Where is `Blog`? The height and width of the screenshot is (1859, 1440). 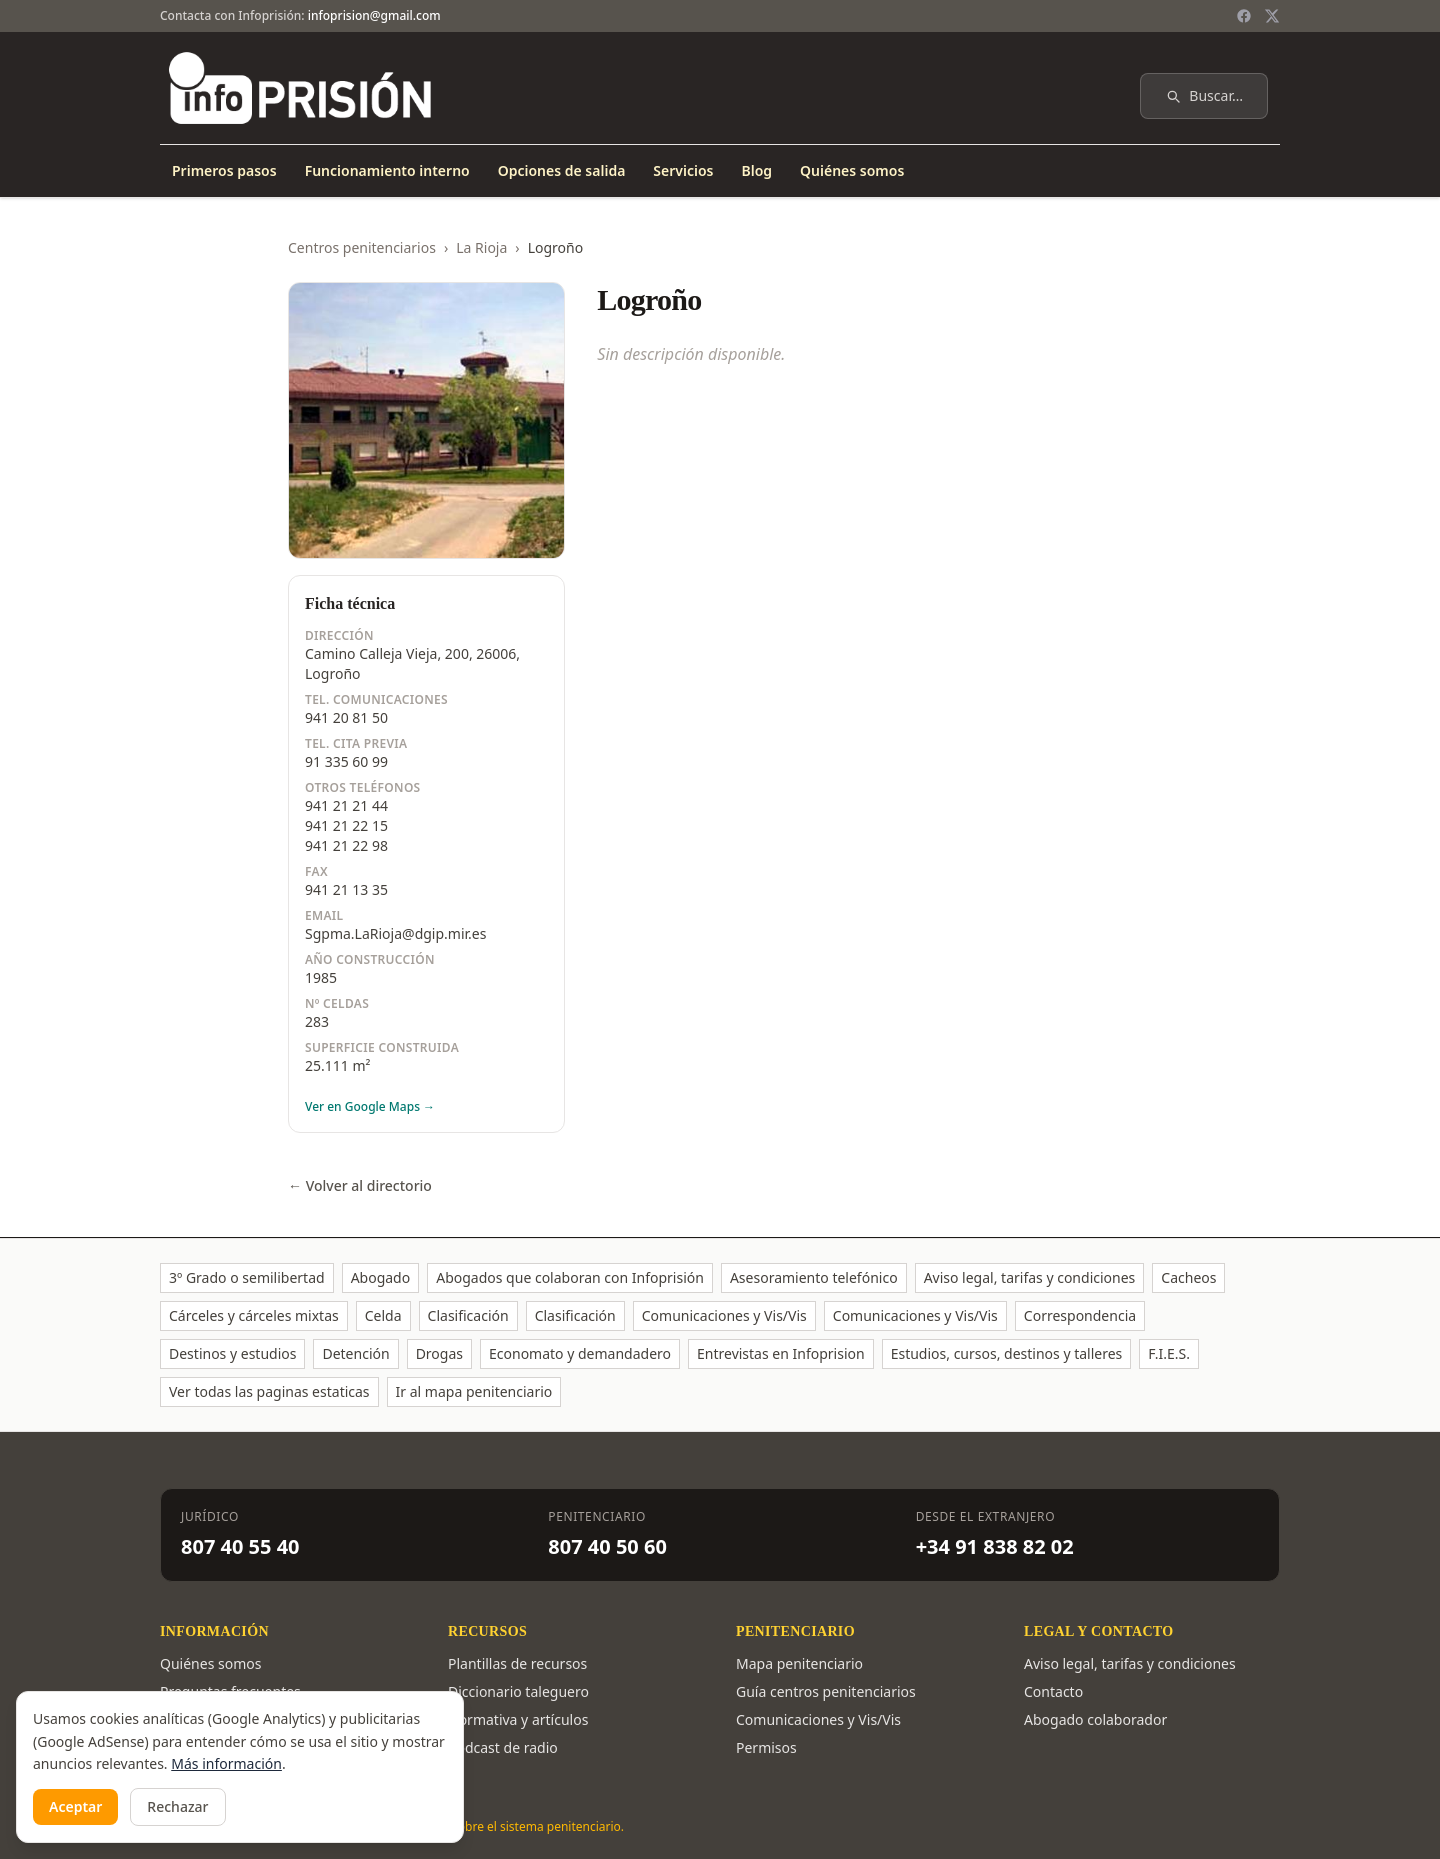
Blog is located at coordinates (756, 170).